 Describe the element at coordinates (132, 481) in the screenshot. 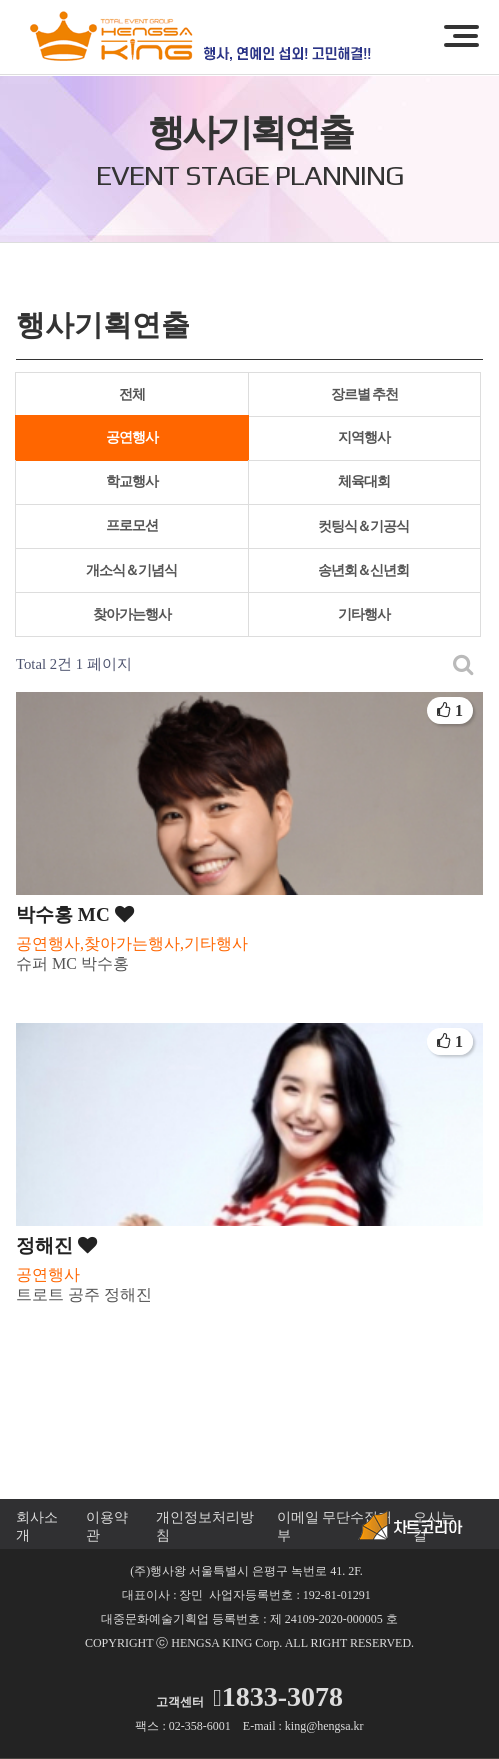

I see `학교행사` at that location.